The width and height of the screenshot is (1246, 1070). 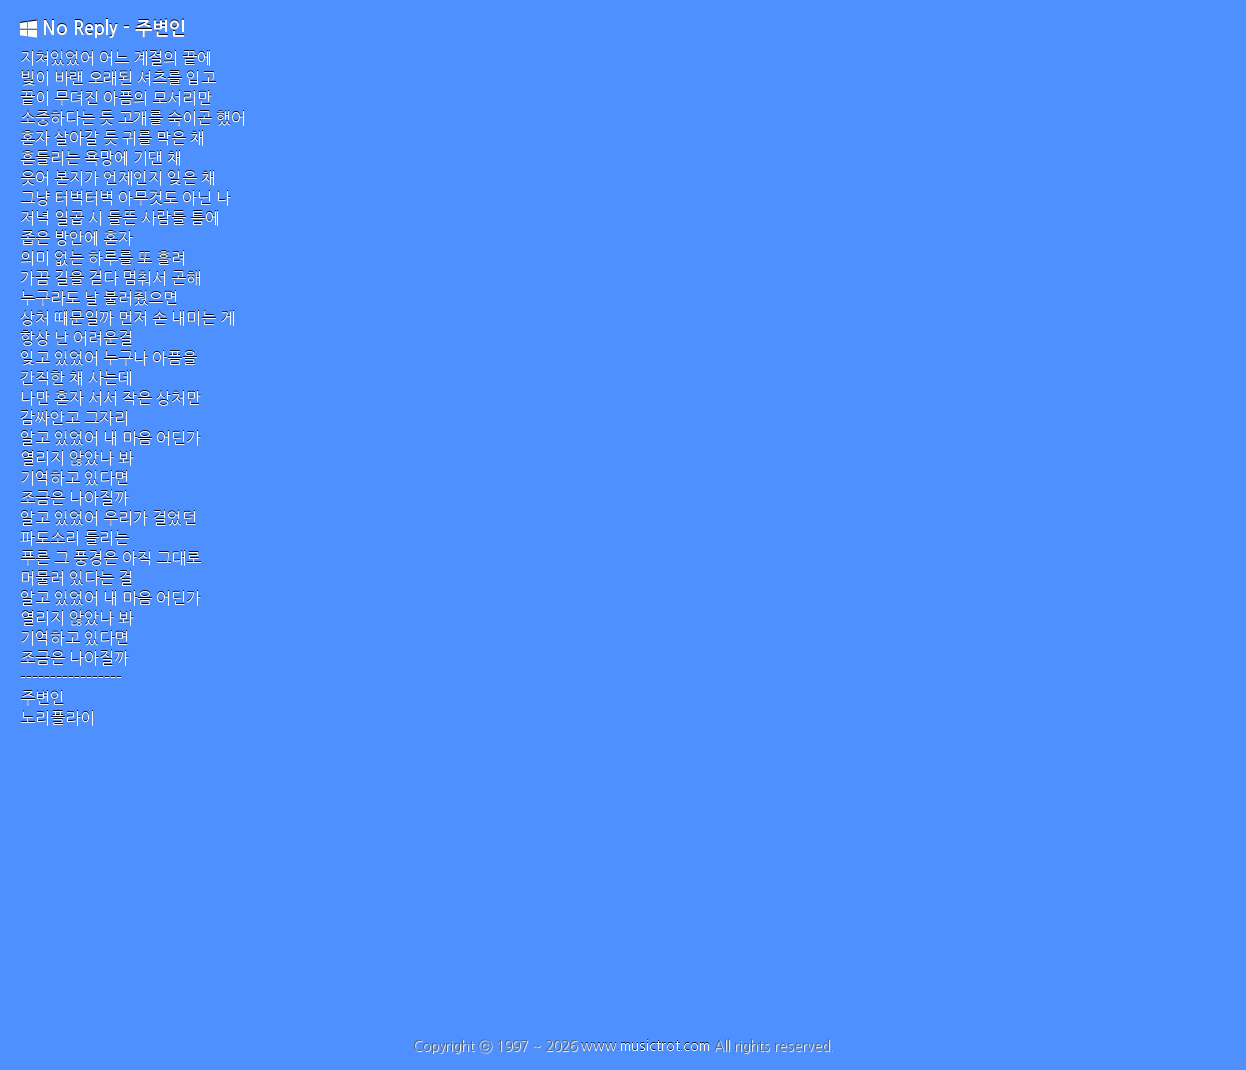 I want to click on www.musictrot.com, so click(x=645, y=1046).